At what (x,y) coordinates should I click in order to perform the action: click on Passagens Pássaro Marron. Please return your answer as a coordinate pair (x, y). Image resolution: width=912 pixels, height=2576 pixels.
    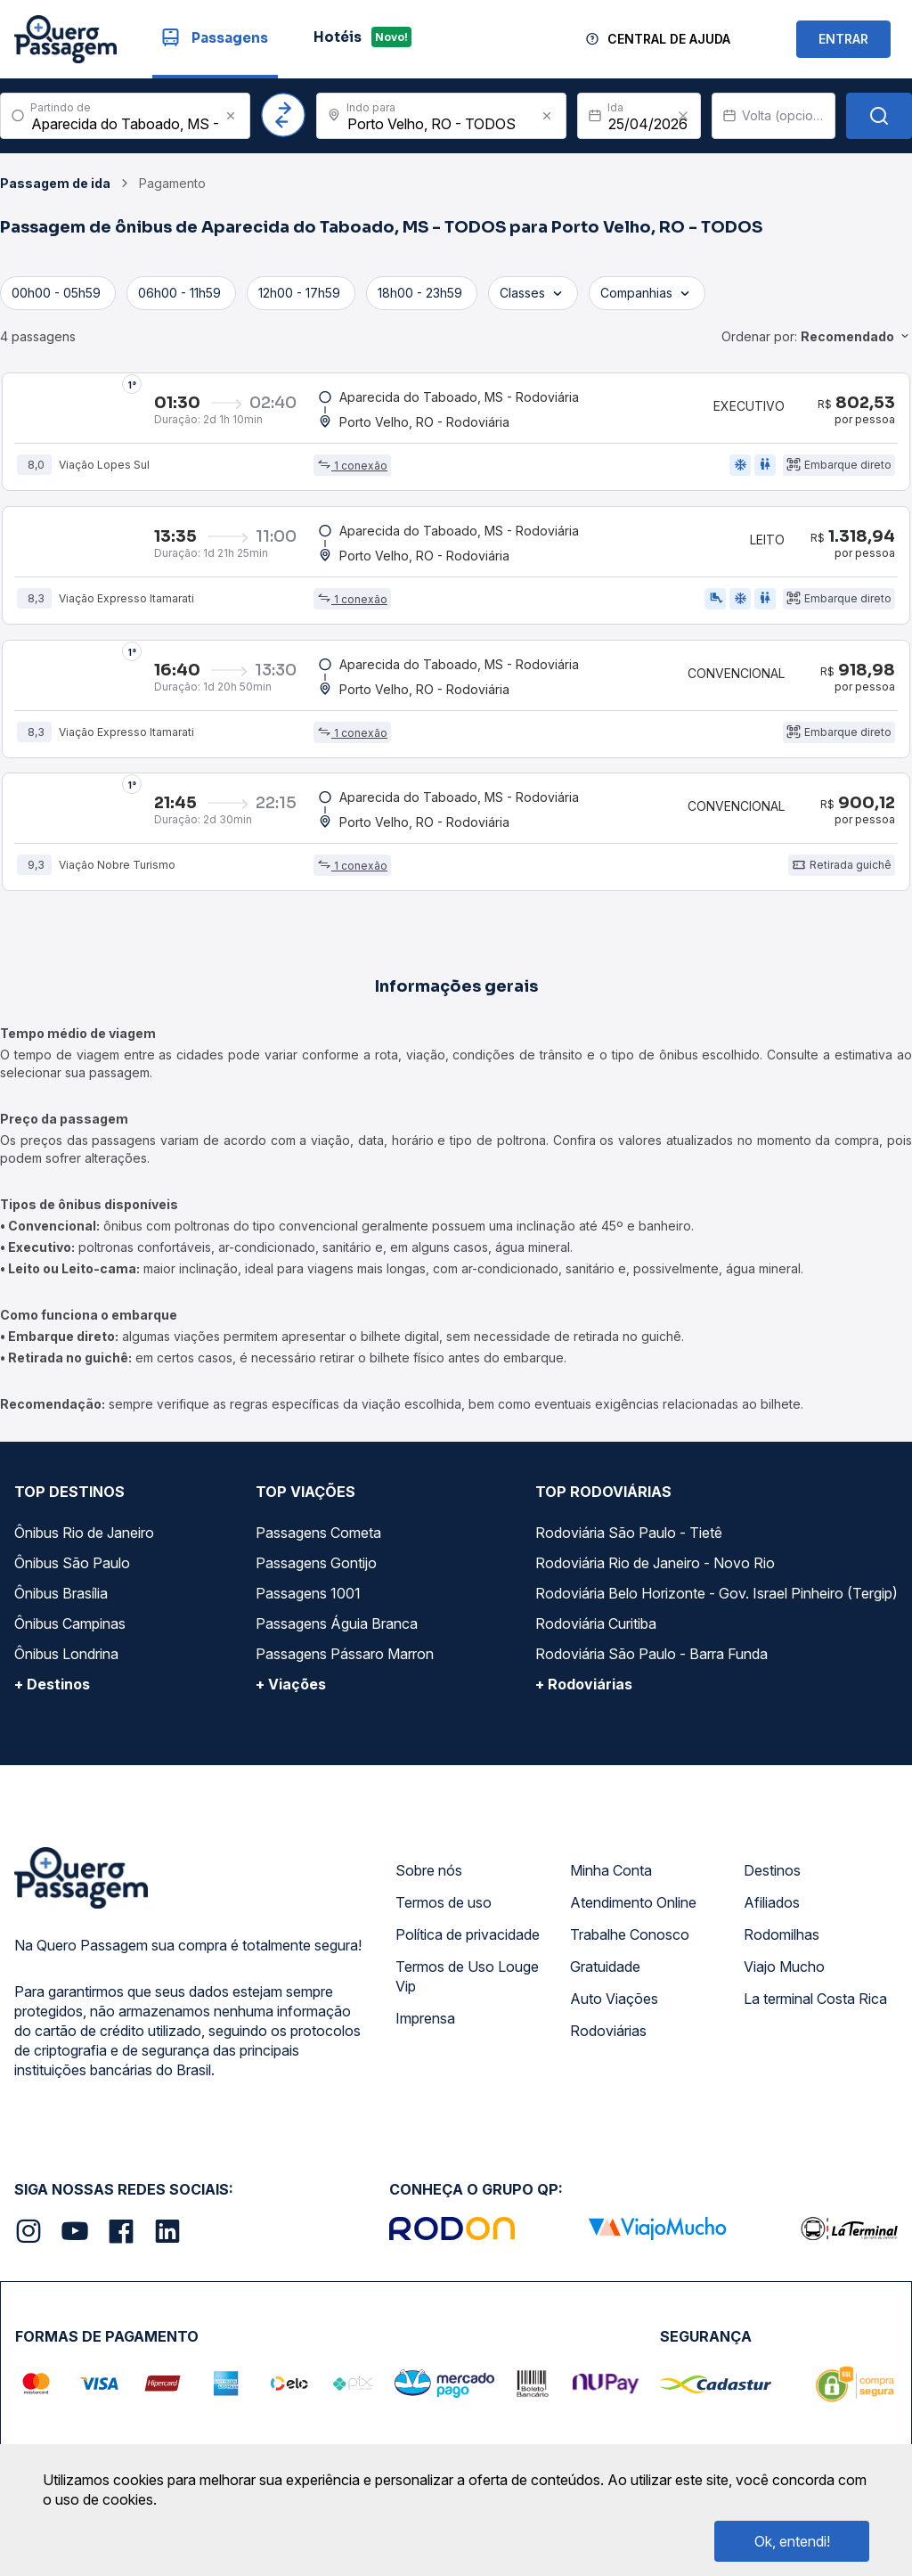
    Looking at the image, I should click on (345, 1655).